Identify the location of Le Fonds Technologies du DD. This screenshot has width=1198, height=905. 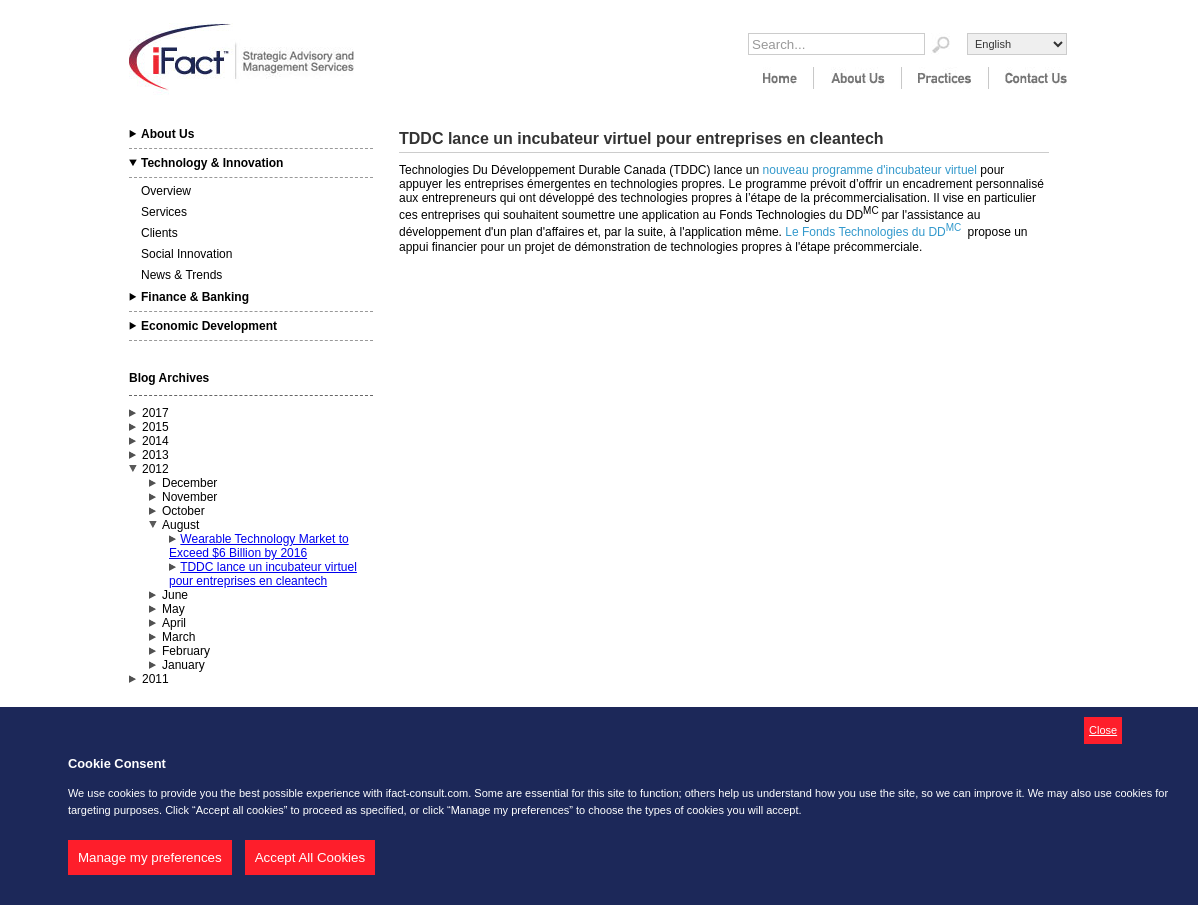
(865, 232).